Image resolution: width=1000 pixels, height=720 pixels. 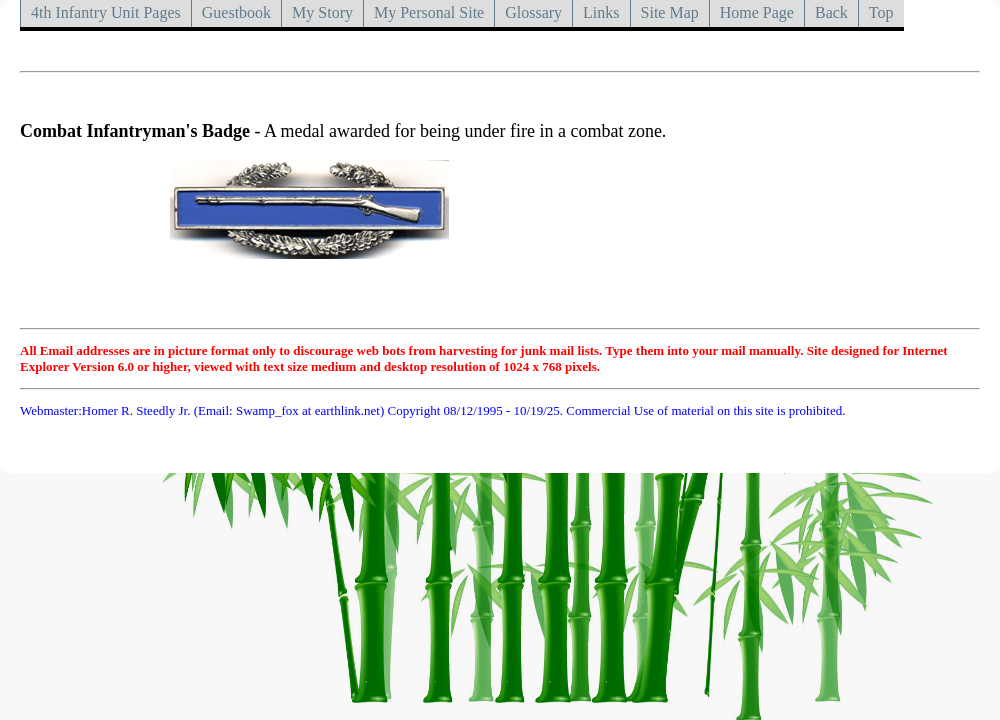 What do you see at coordinates (670, 12) in the screenshot?
I see `Site Map` at bounding box center [670, 12].